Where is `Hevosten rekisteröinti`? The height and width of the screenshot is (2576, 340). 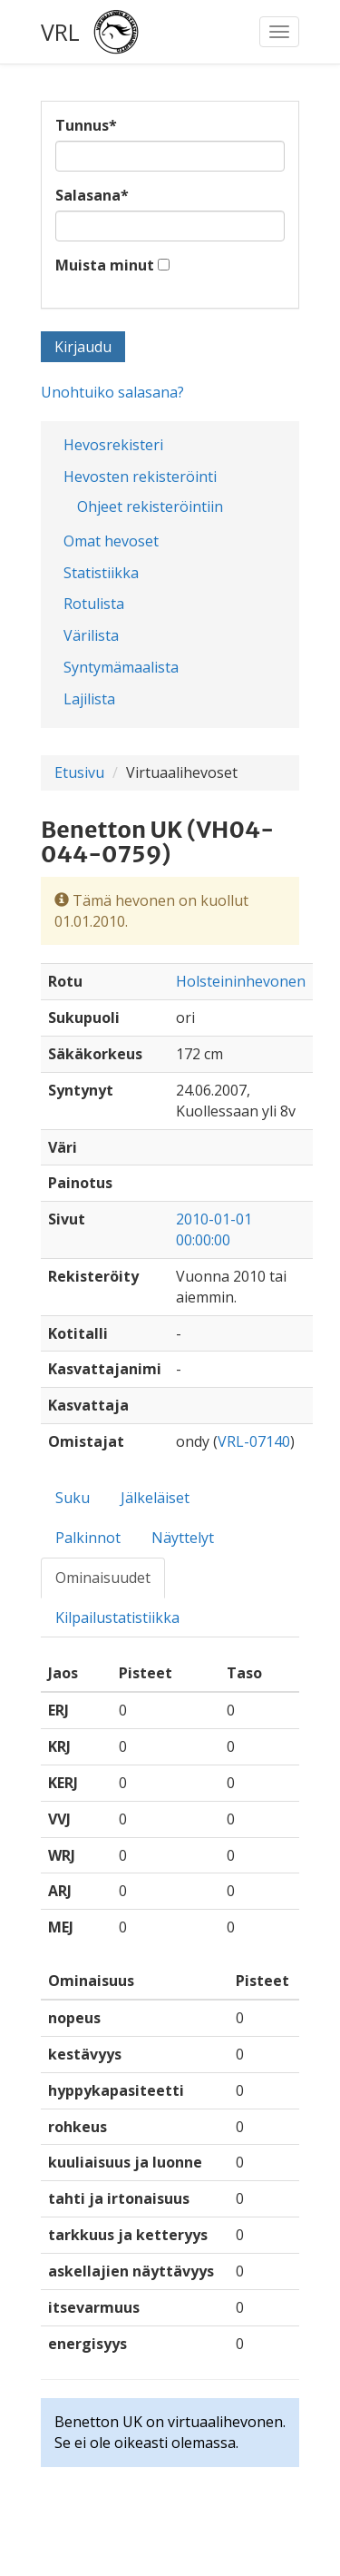
Hevosten rekisteröinti is located at coordinates (140, 477).